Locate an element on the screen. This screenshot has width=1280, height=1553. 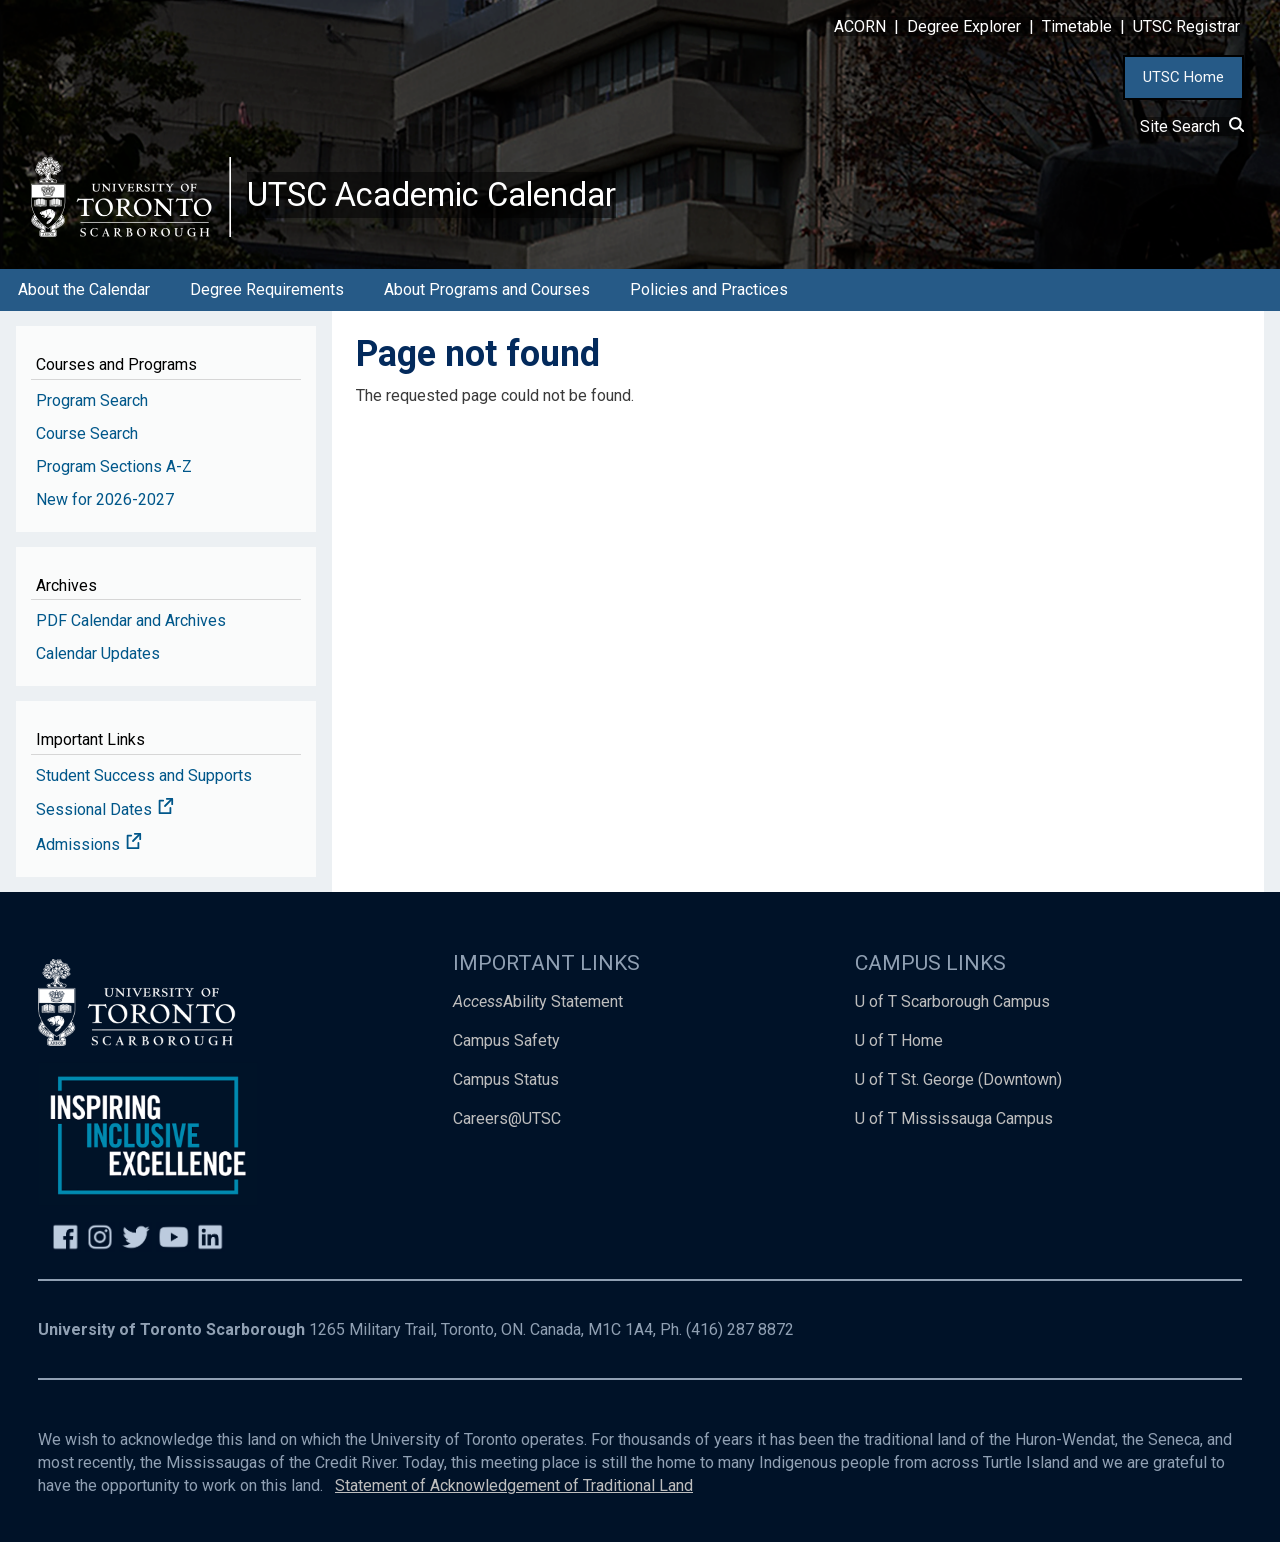
(416) 287 8872 is located at coordinates (740, 1341).